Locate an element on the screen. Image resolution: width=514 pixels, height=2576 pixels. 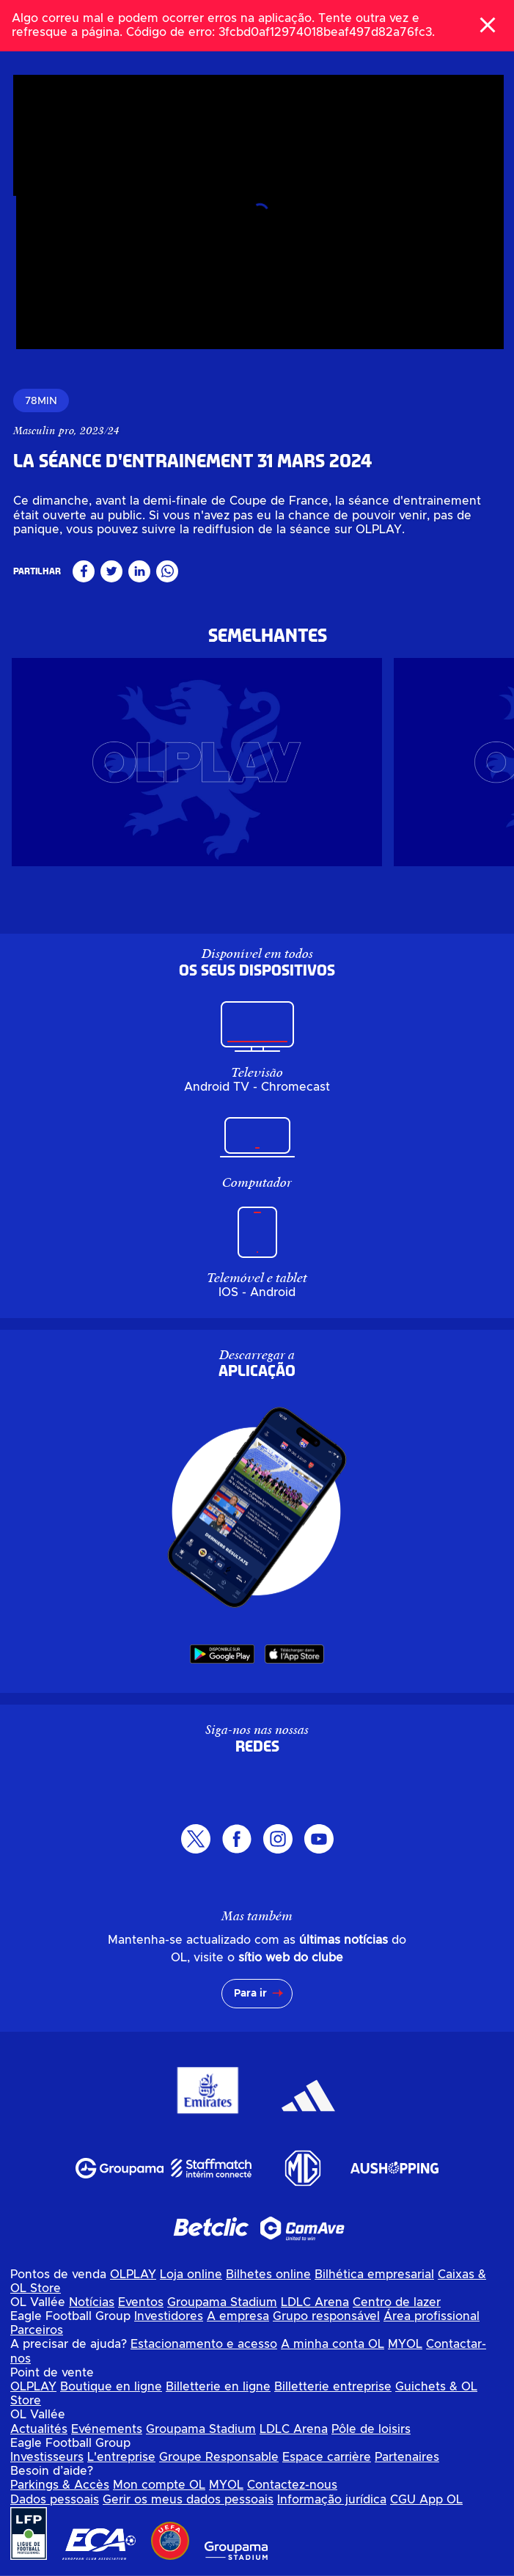
Dados pessoais is located at coordinates (54, 2500).